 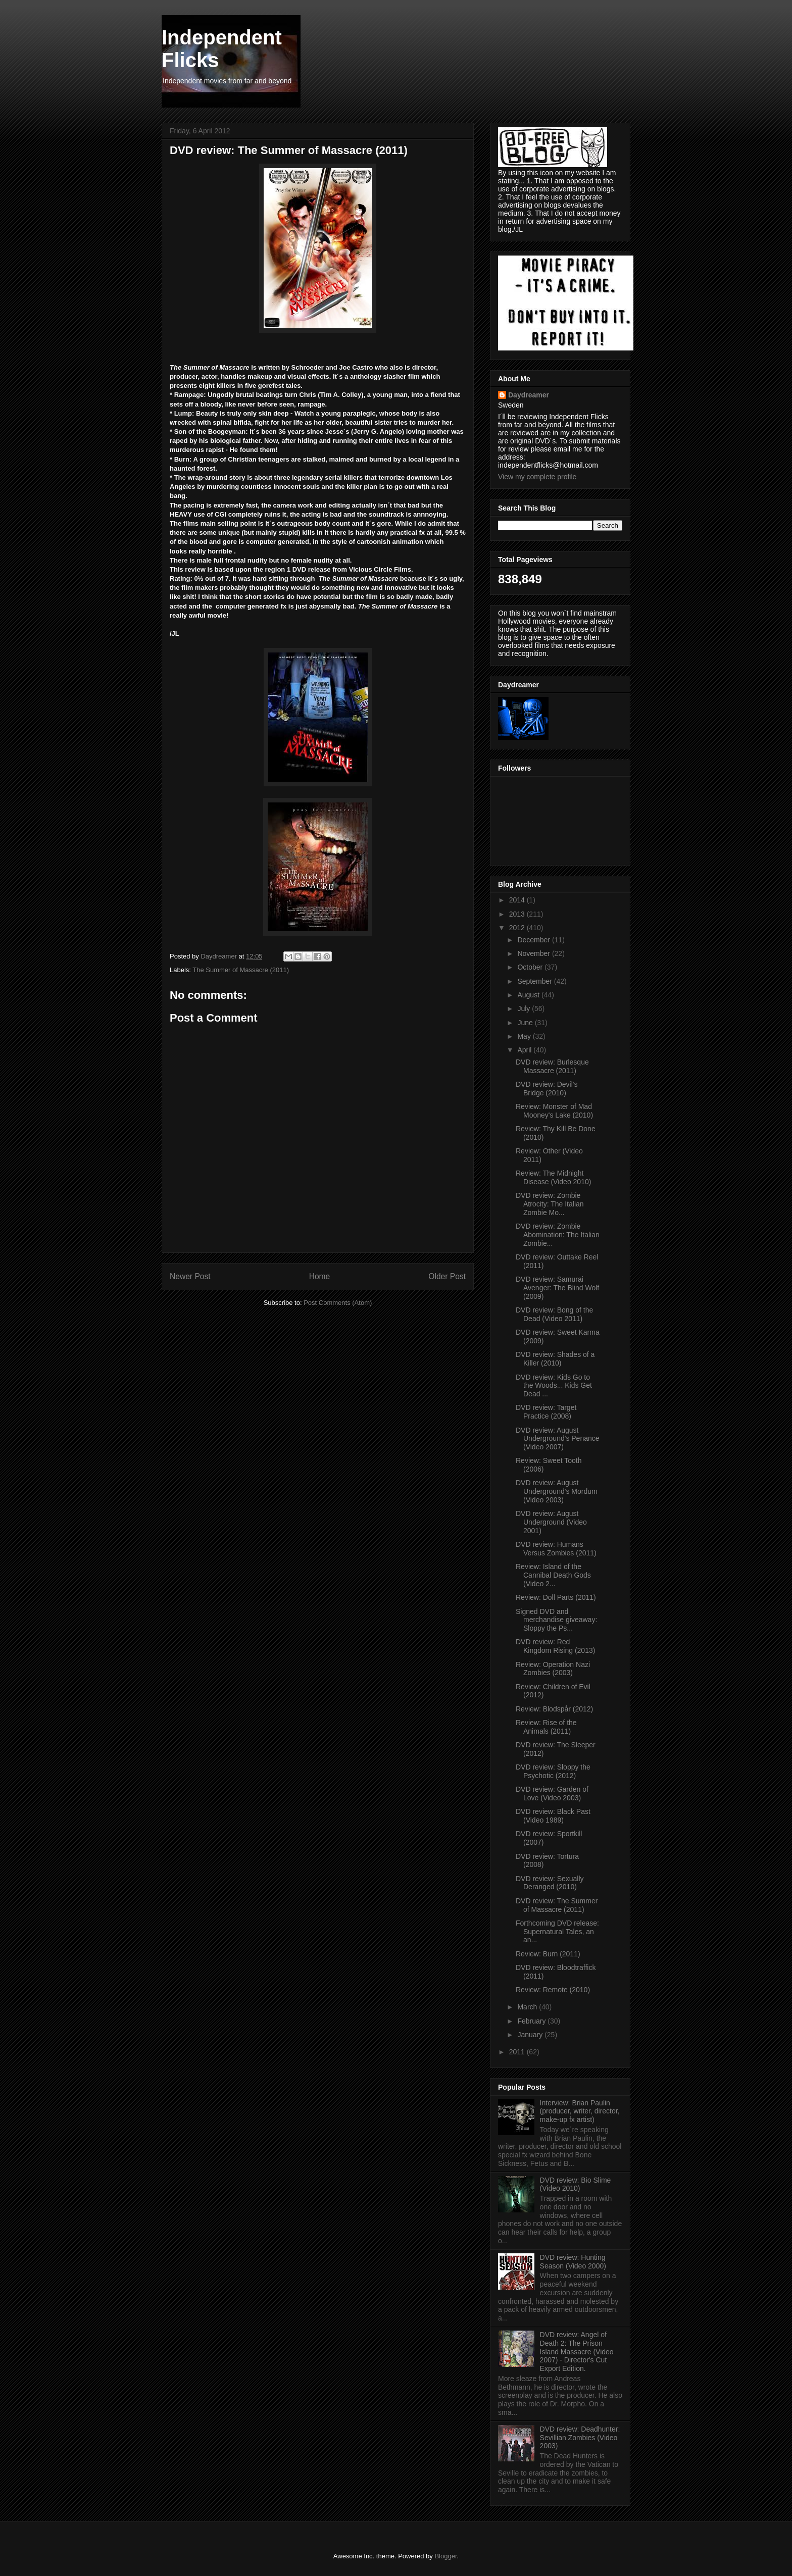 I want to click on November, so click(x=534, y=953).